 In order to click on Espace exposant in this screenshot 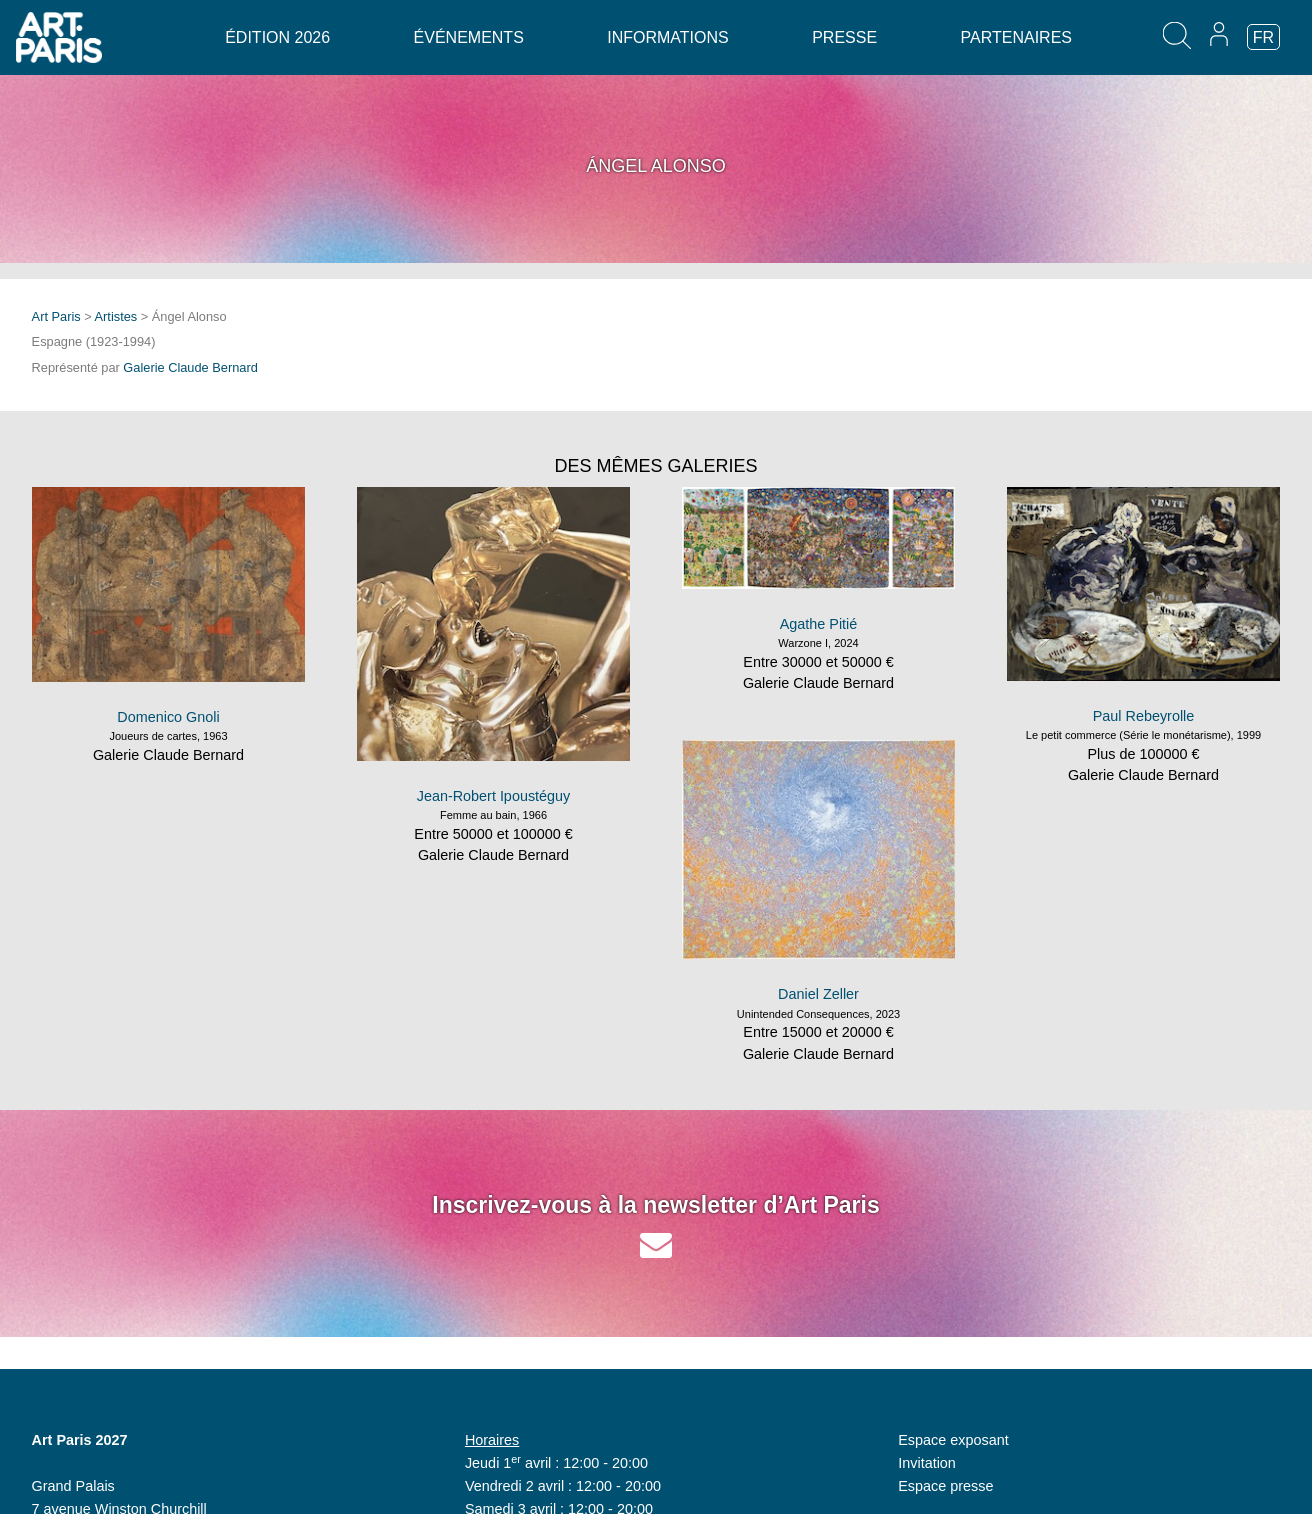, I will do `click(953, 1440)`.